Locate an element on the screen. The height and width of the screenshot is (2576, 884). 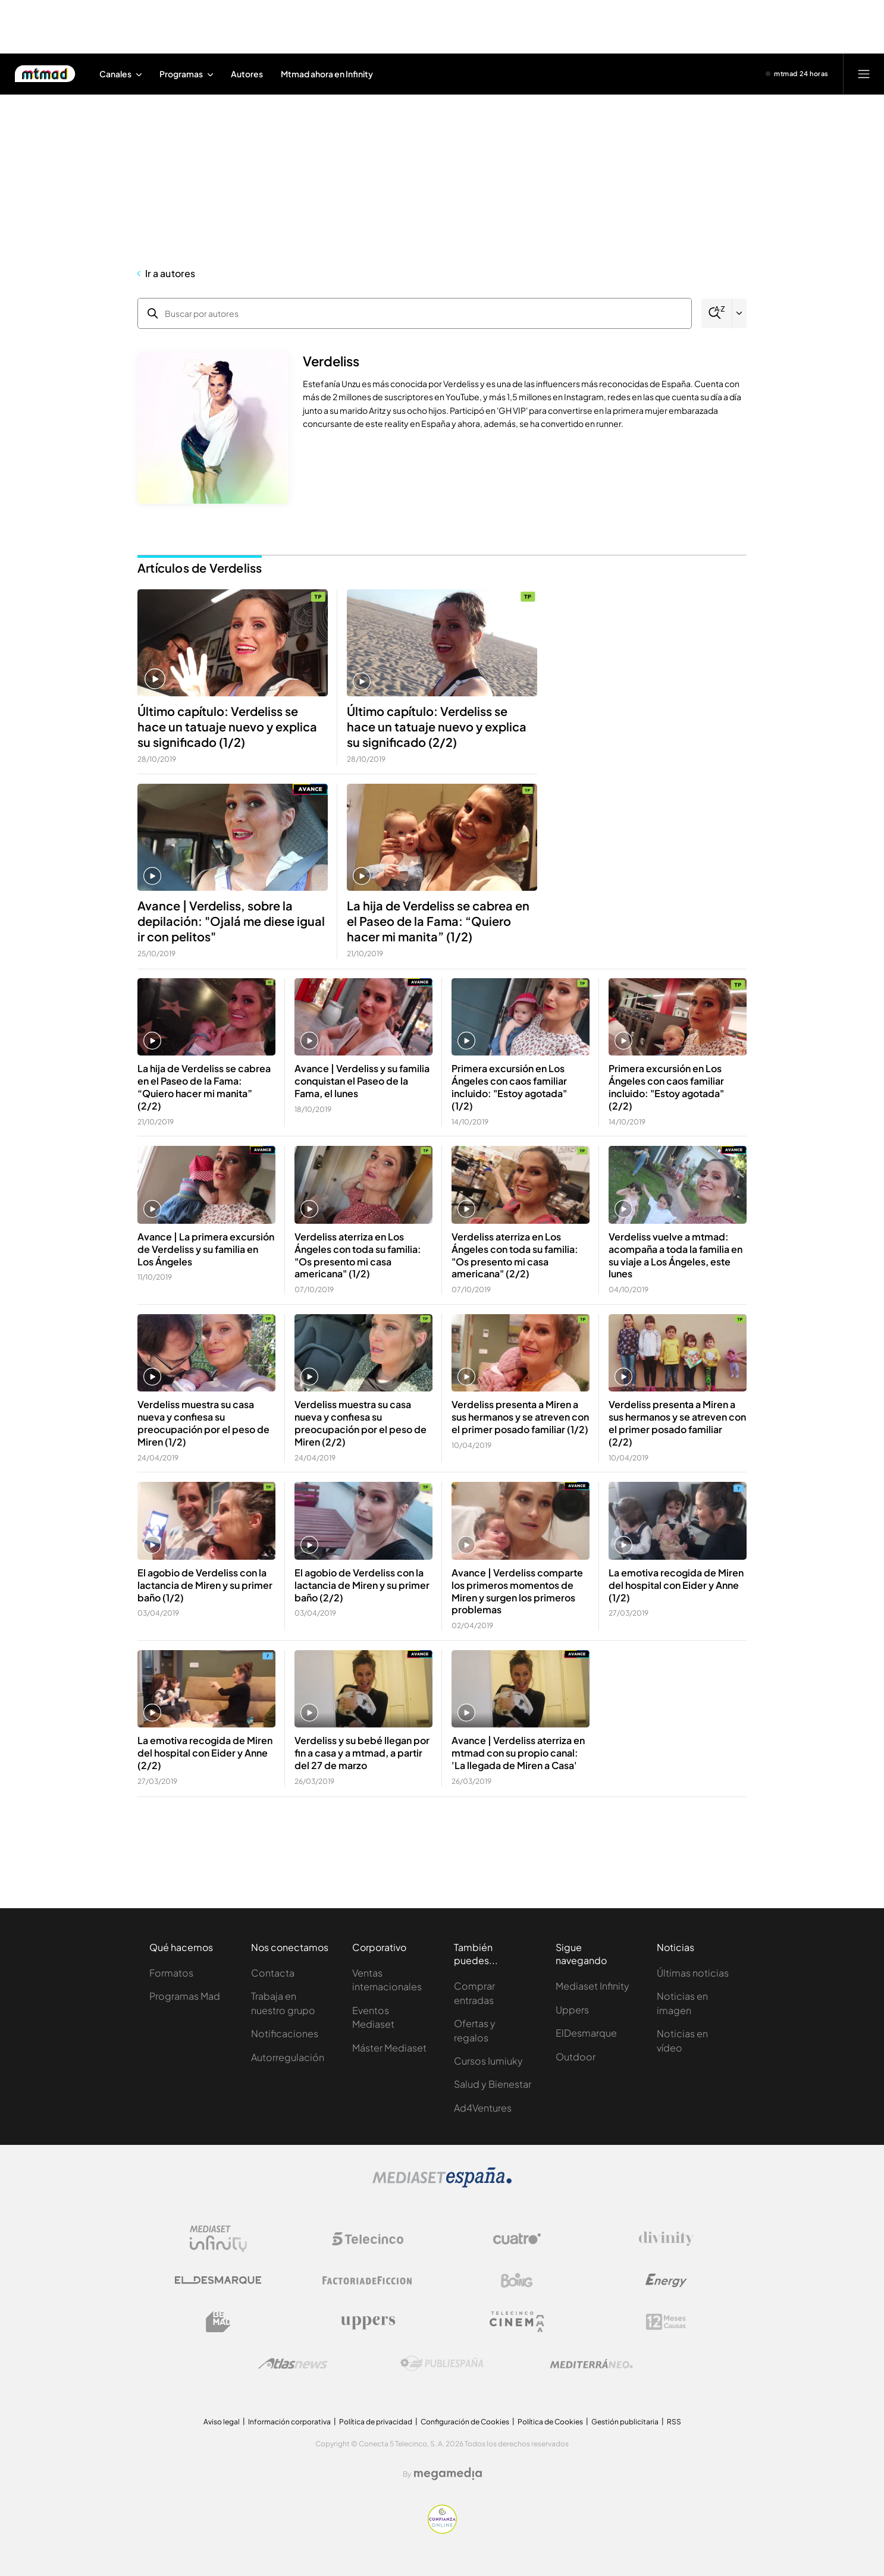
Formatos is located at coordinates (171, 1972).